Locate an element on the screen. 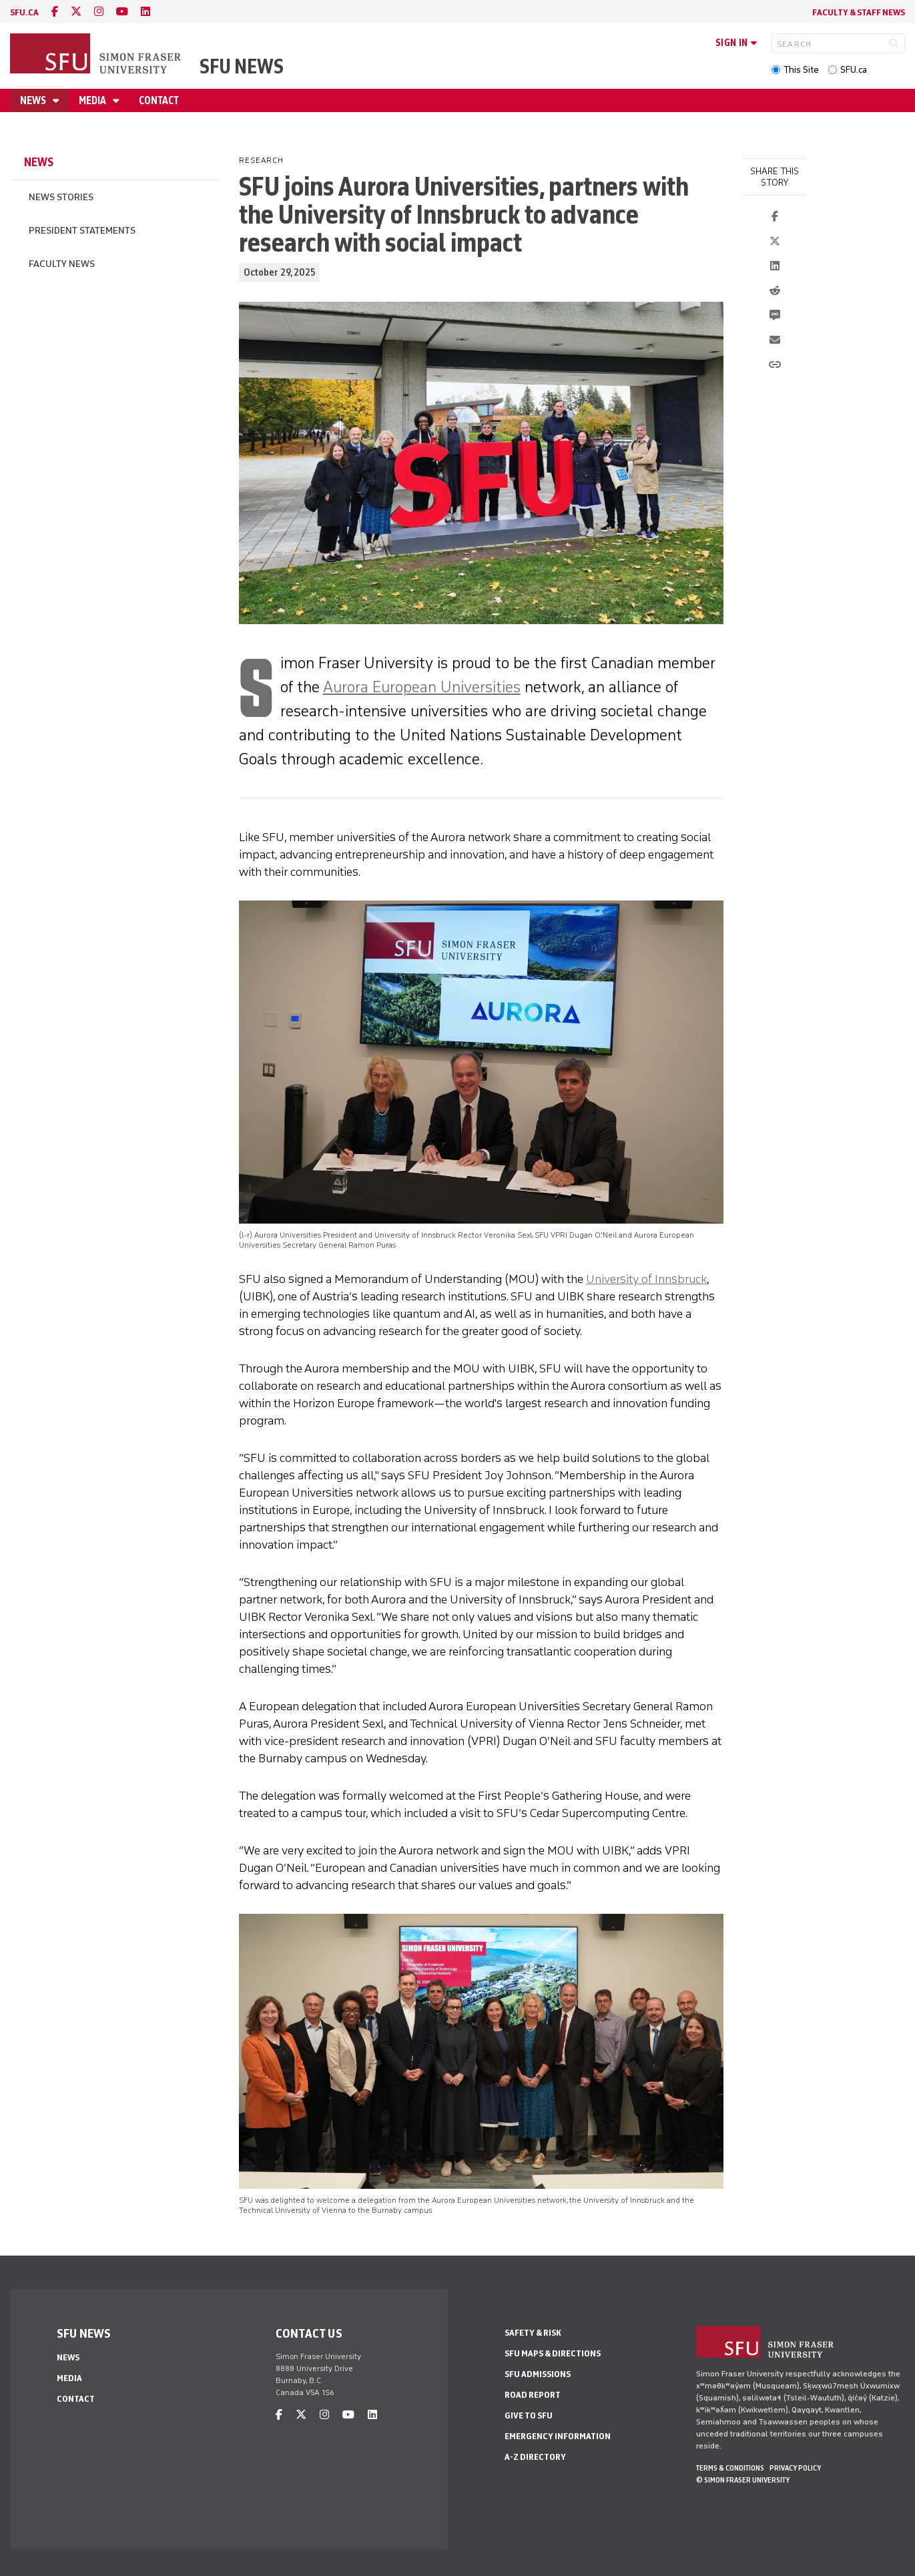  Contact is located at coordinates (159, 100).